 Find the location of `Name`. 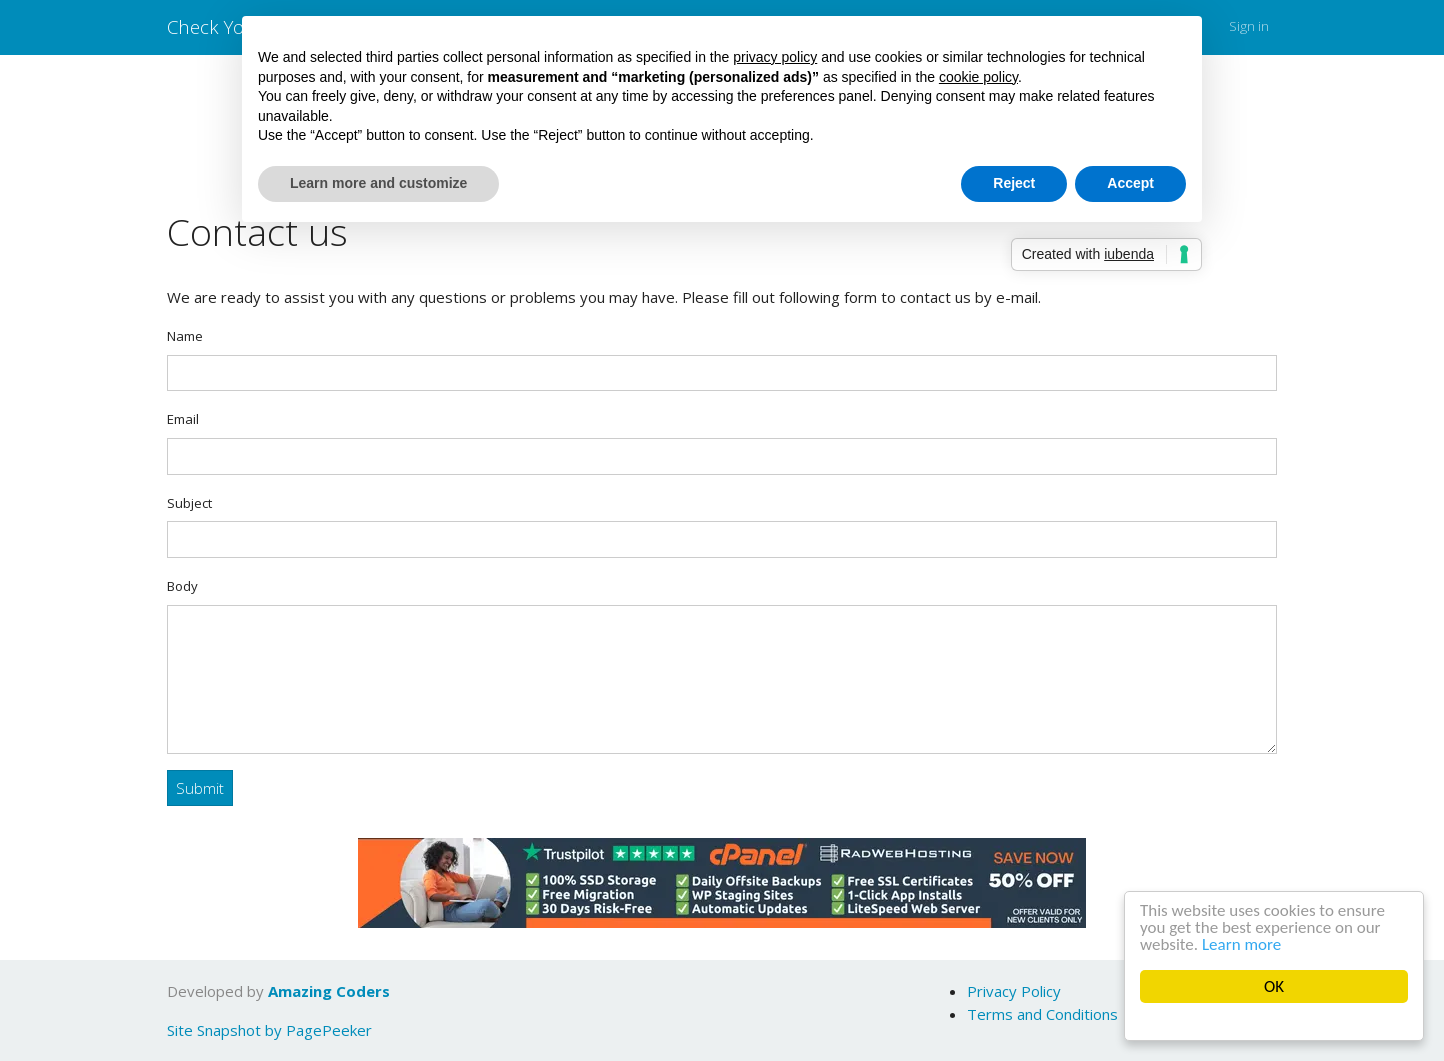

Name is located at coordinates (185, 336).